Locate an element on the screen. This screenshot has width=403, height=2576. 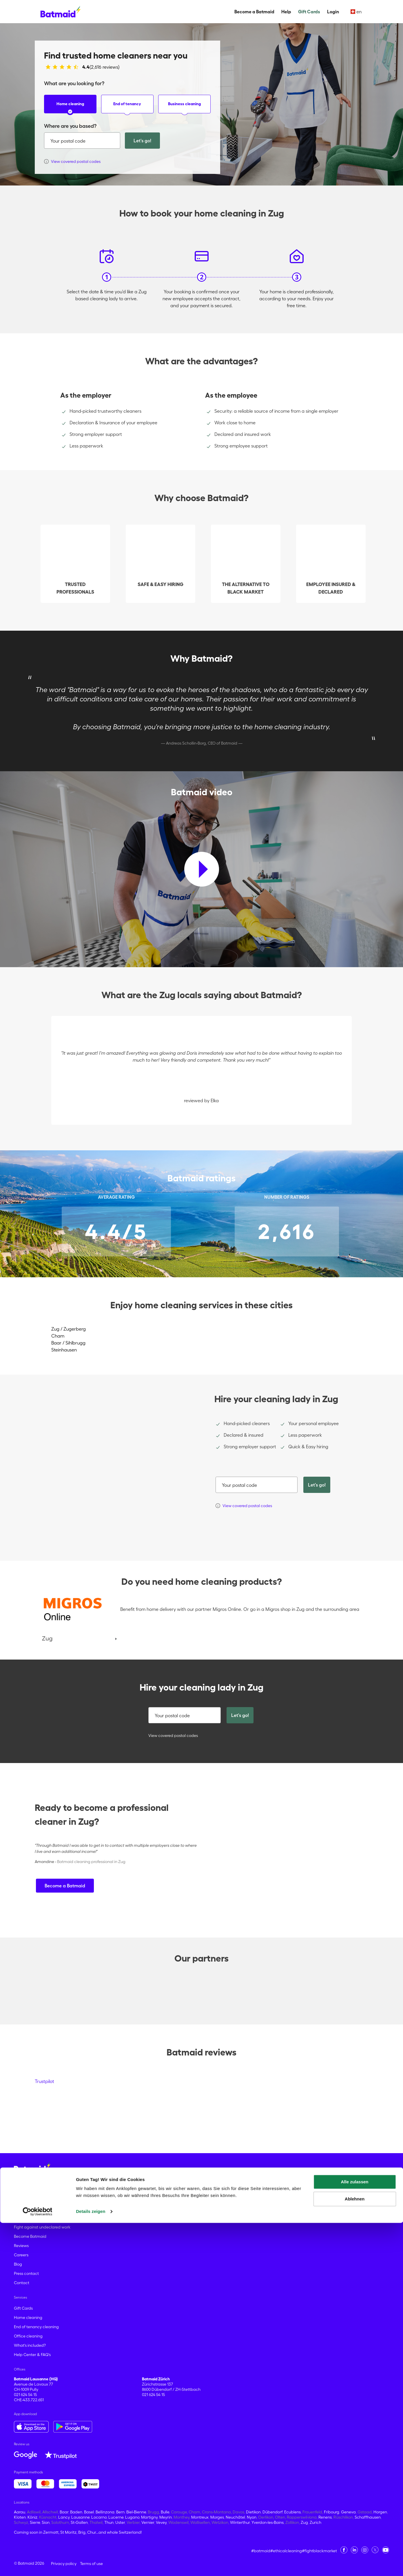
Fight against undeclared work is located at coordinates (42, 2227).